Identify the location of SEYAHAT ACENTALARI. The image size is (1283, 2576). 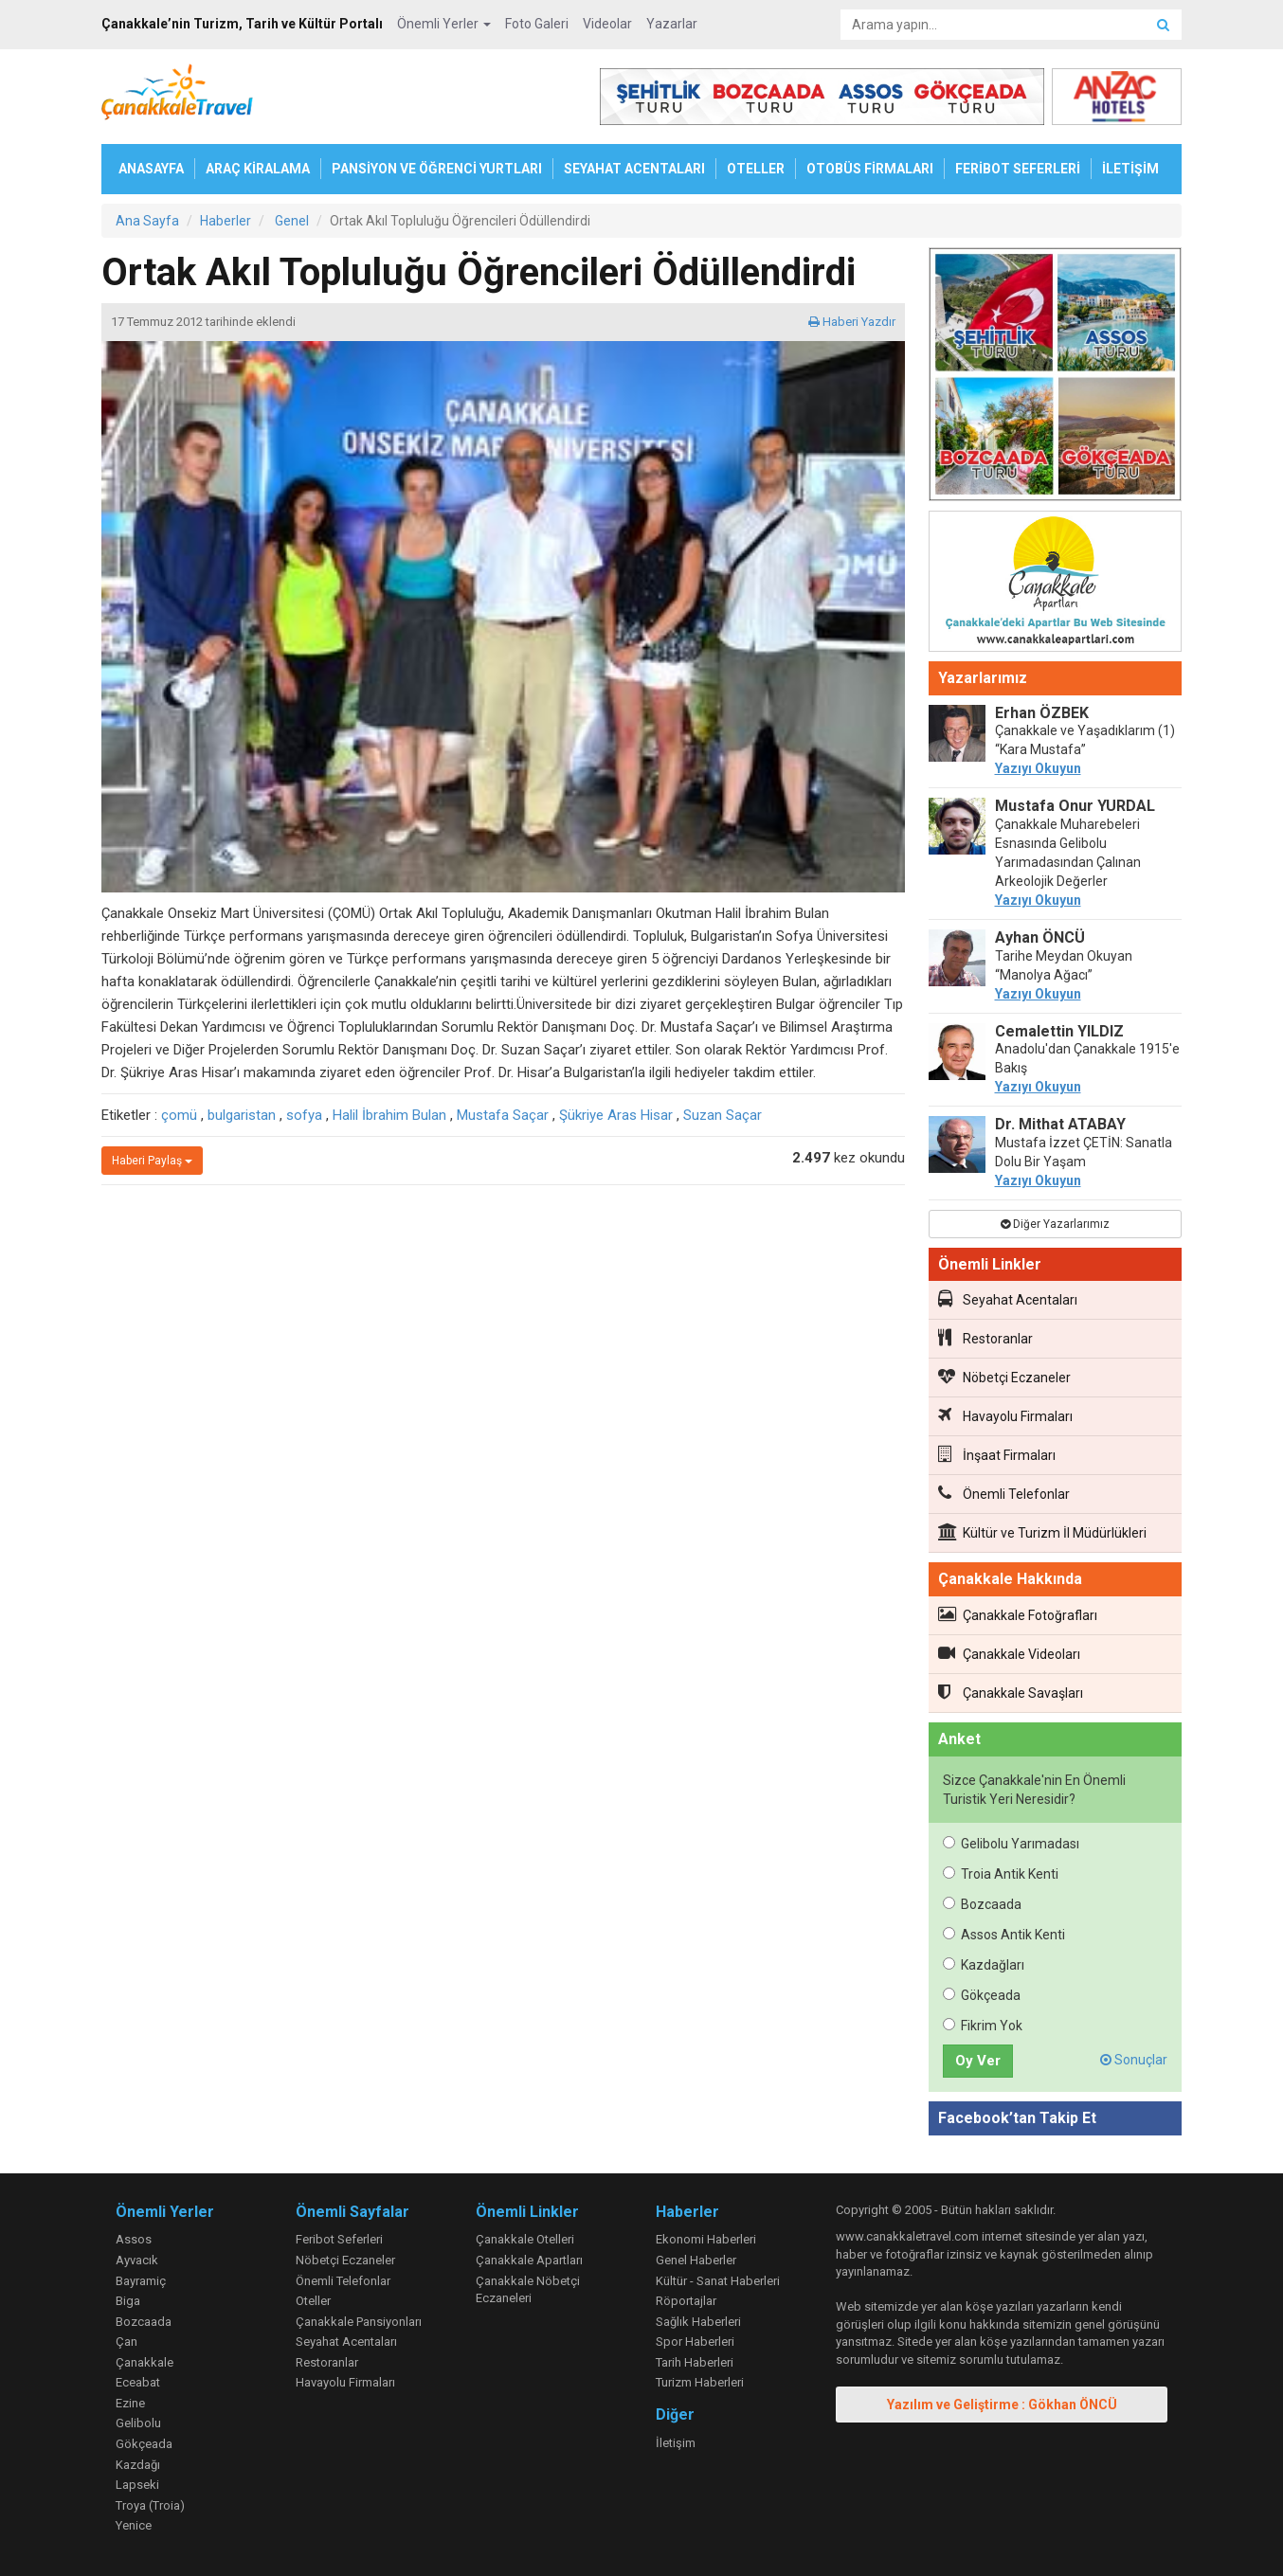
(634, 168).